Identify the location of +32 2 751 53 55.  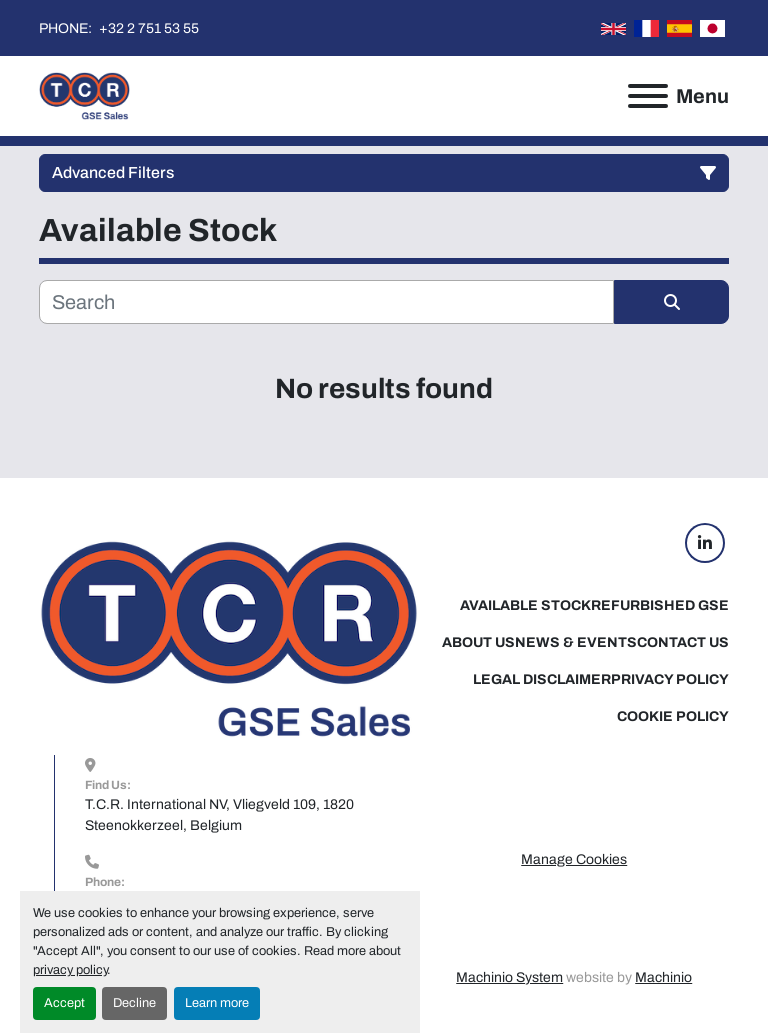
(147, 28).